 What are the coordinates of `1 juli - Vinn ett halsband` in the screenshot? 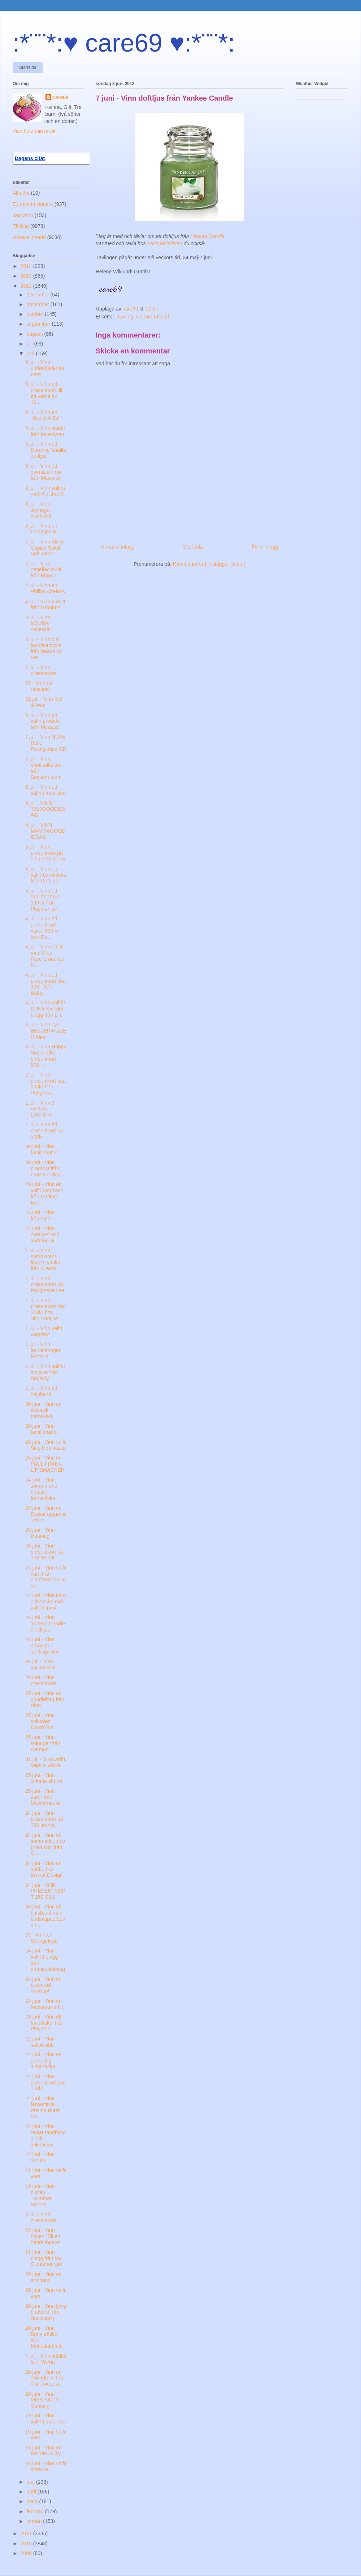 It's located at (41, 1391).